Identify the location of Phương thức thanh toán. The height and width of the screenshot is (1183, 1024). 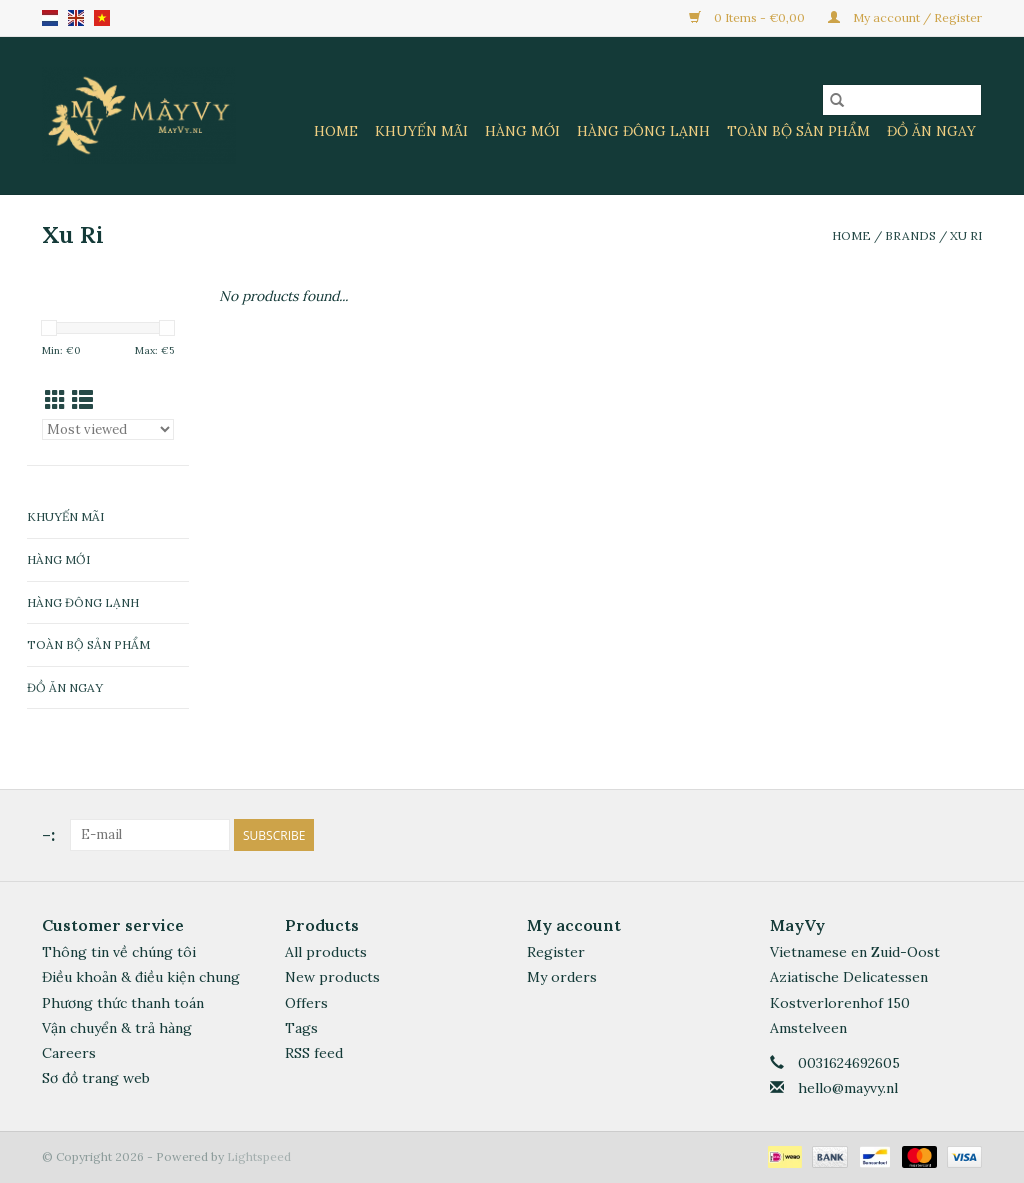
(123, 1003).